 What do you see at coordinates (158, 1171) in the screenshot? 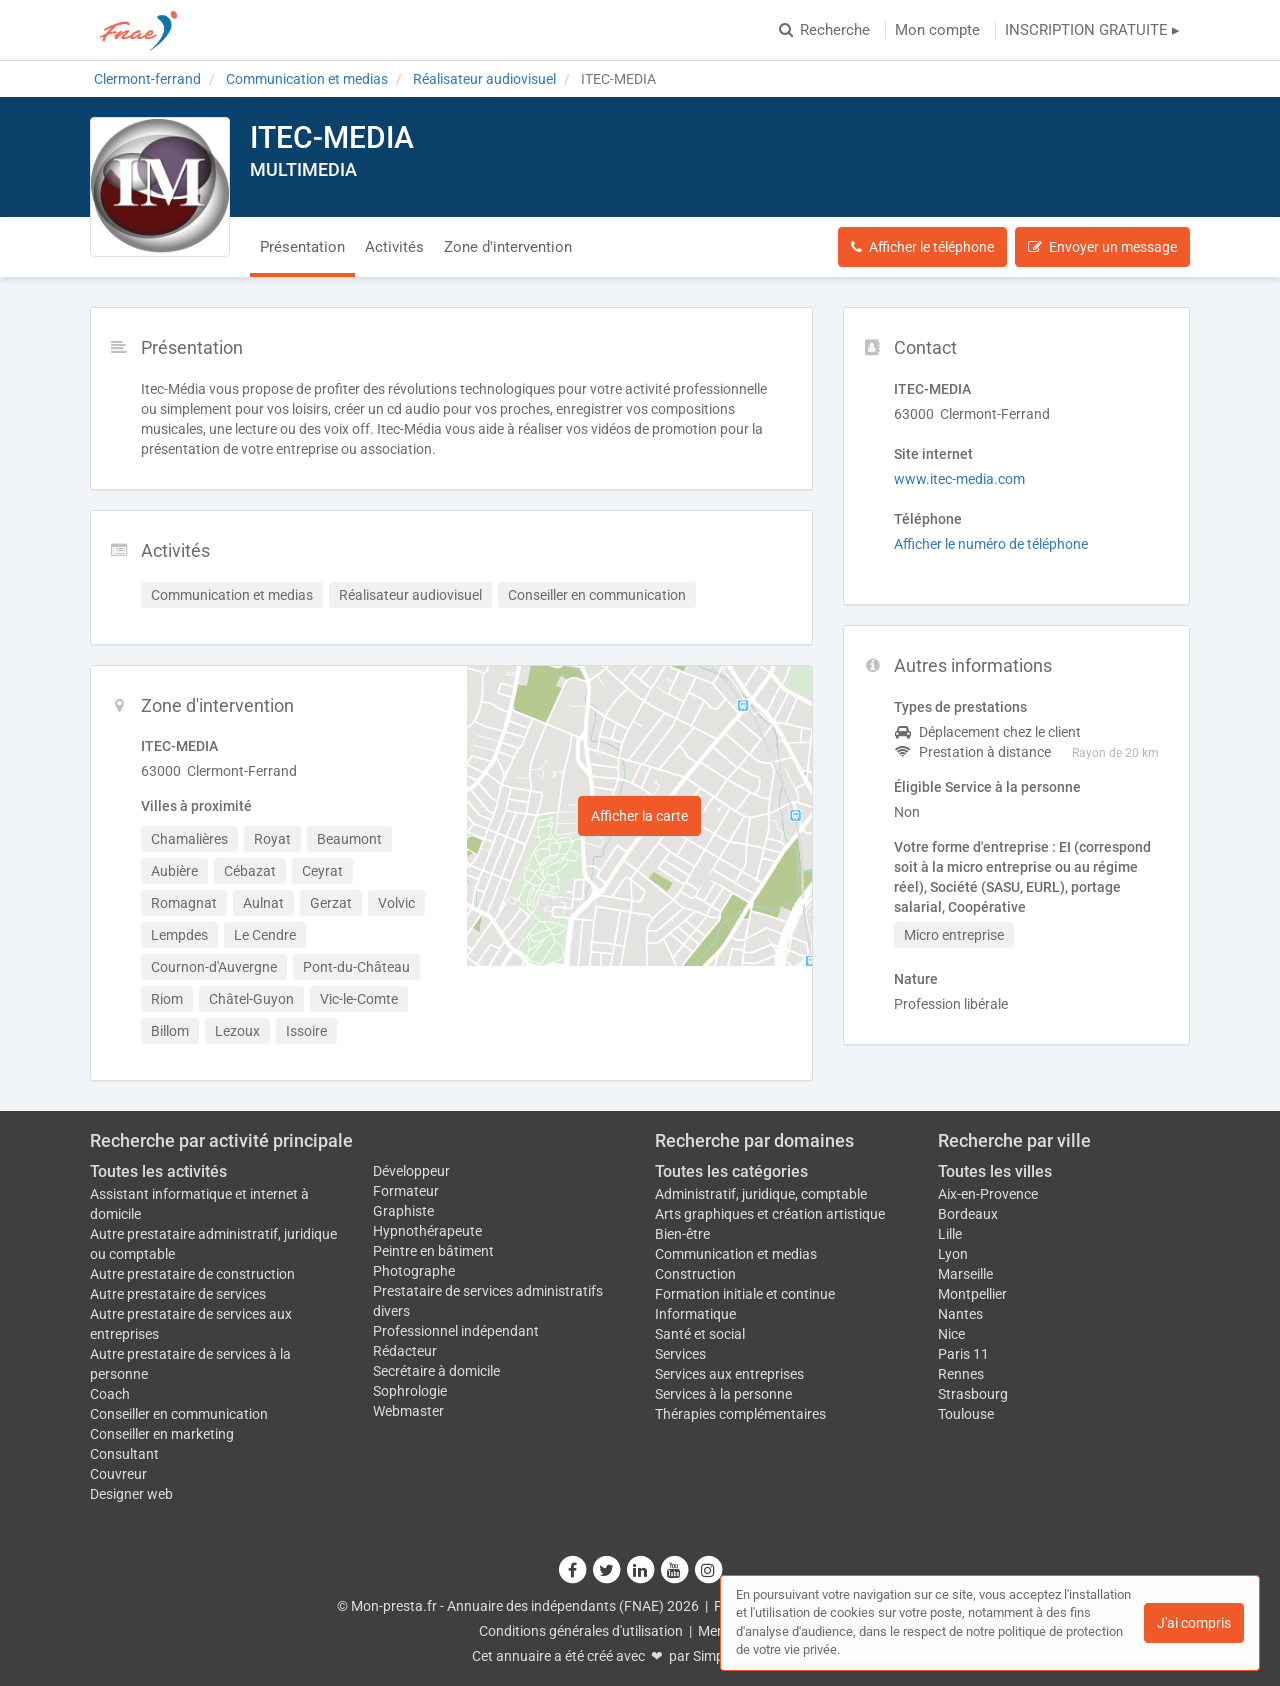
I see `Toutes les activités` at bounding box center [158, 1171].